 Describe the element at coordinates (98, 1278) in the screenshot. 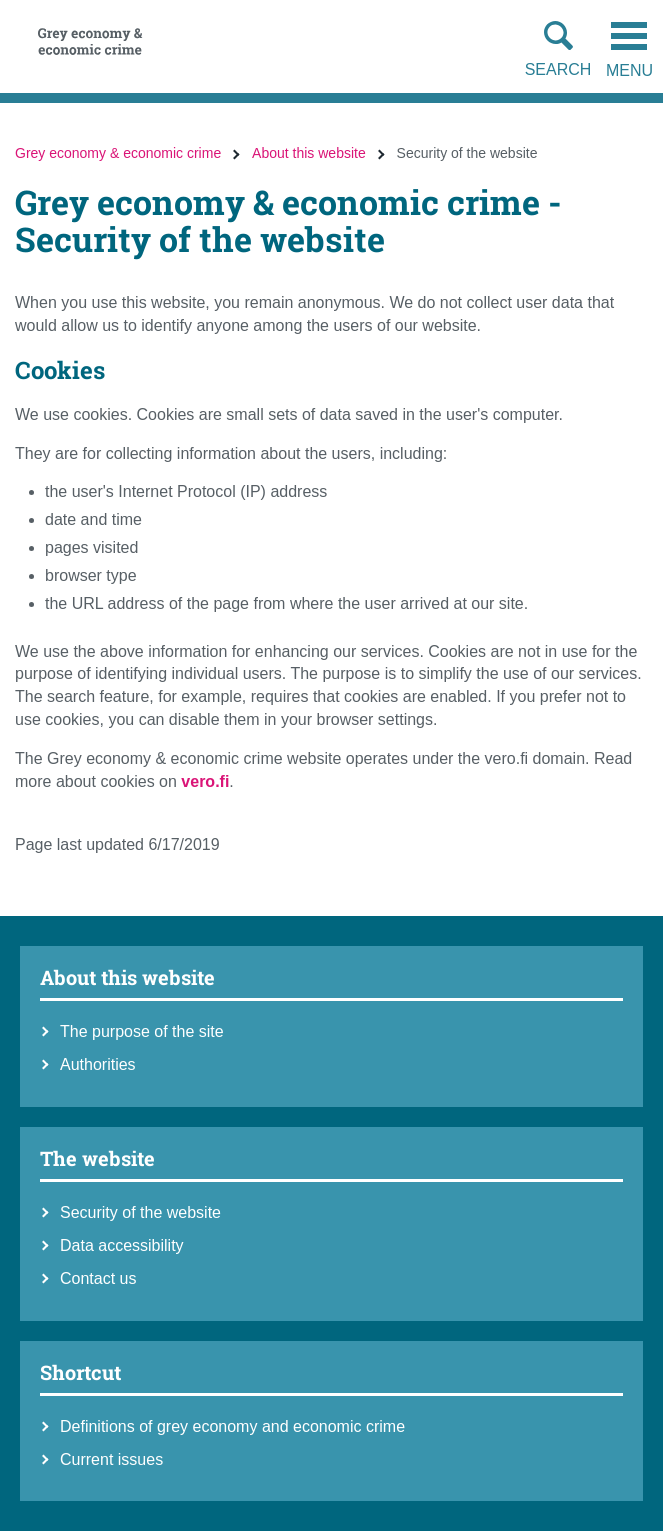

I see `Contact us` at that location.